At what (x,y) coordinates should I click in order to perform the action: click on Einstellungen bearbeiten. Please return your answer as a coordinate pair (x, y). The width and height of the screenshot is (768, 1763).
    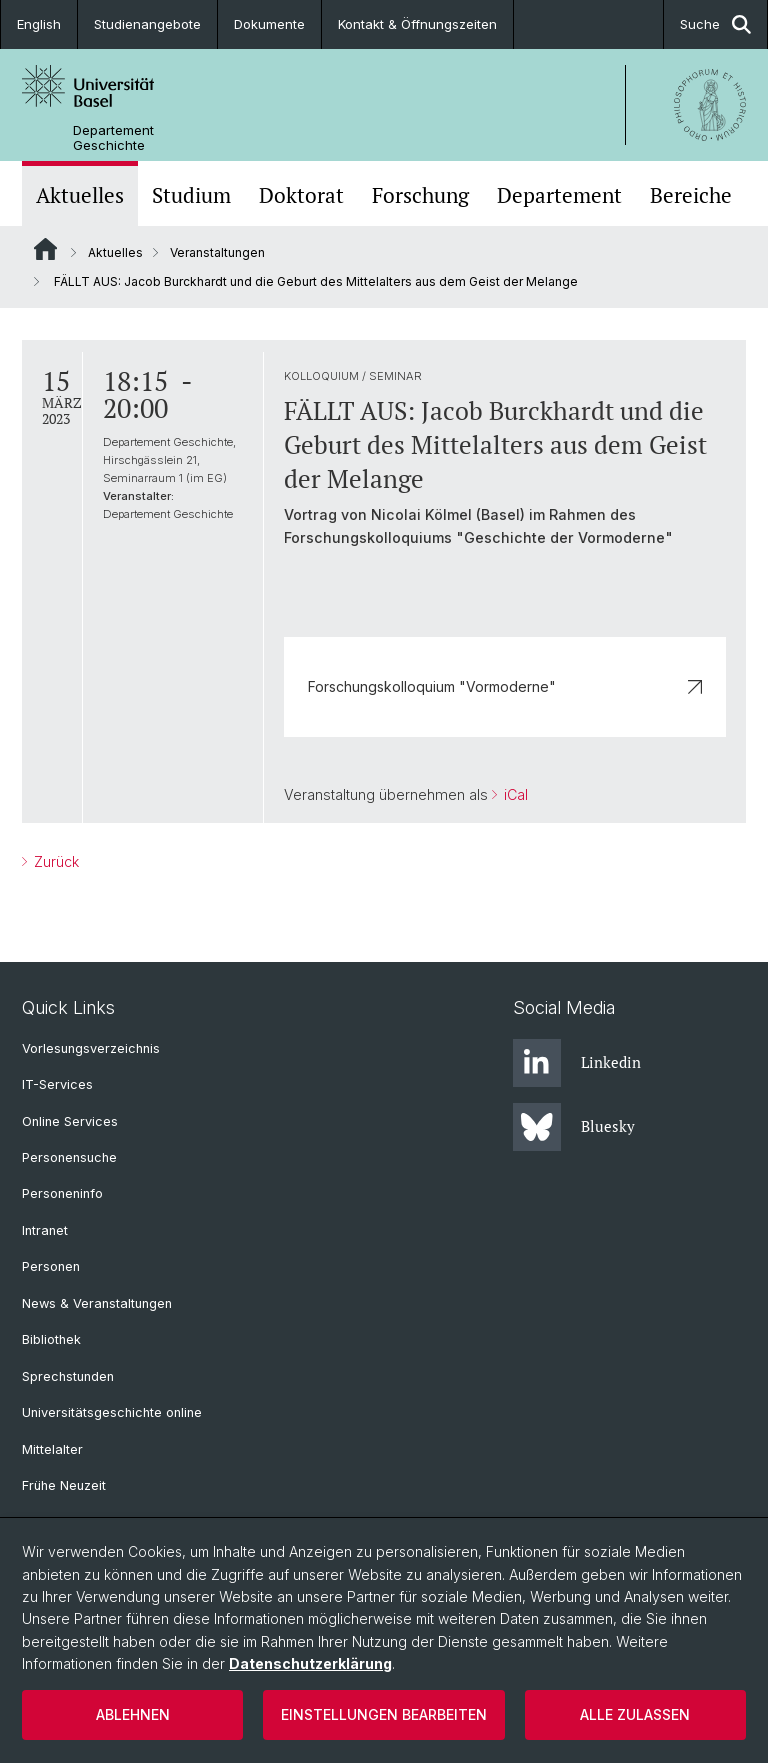
    Looking at the image, I should click on (384, 1714).